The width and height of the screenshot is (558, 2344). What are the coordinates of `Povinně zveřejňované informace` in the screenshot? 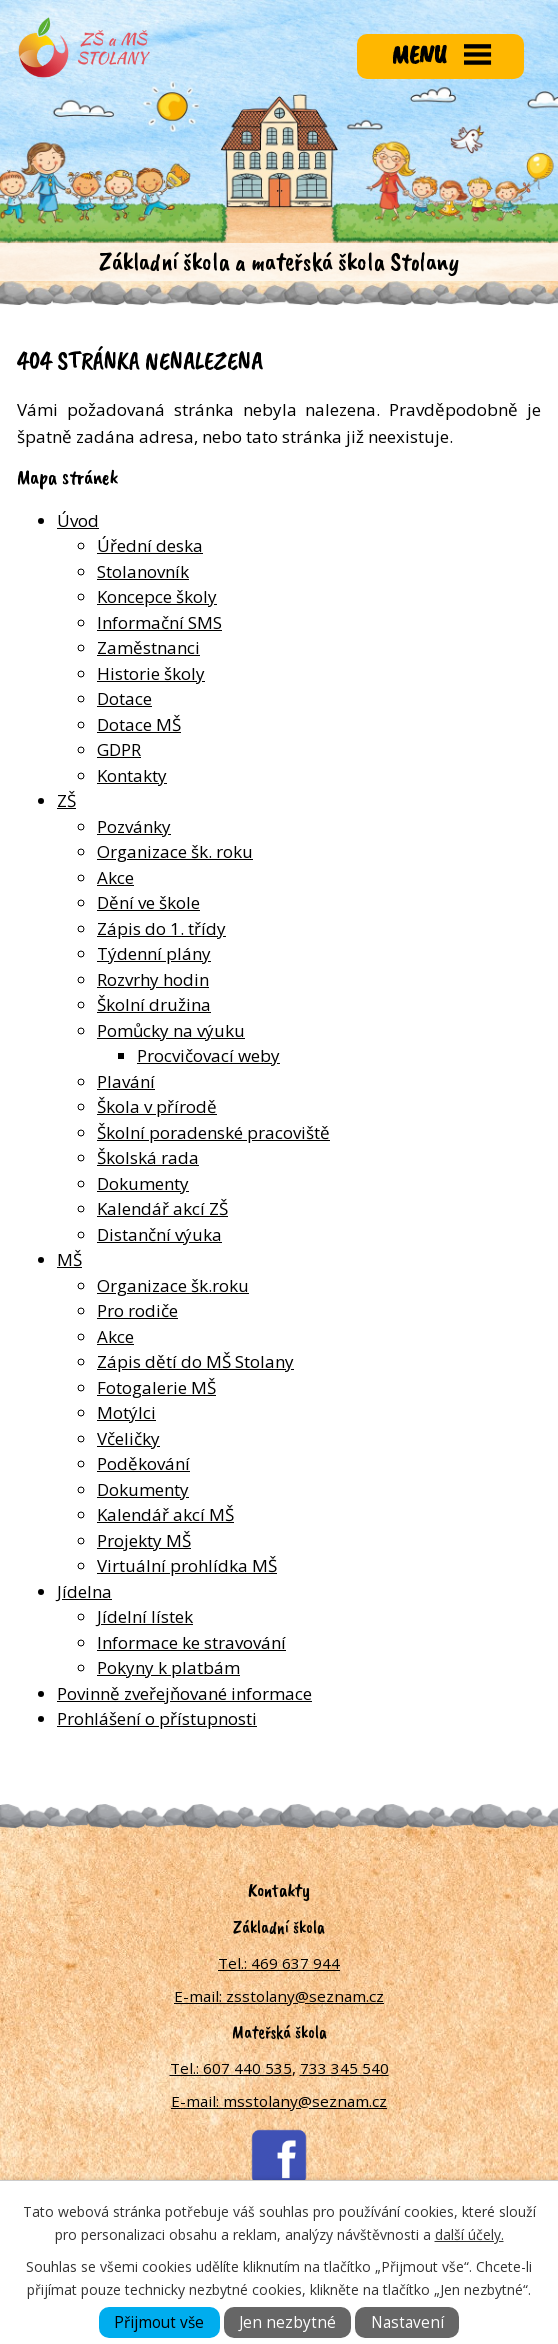 It's located at (184, 1693).